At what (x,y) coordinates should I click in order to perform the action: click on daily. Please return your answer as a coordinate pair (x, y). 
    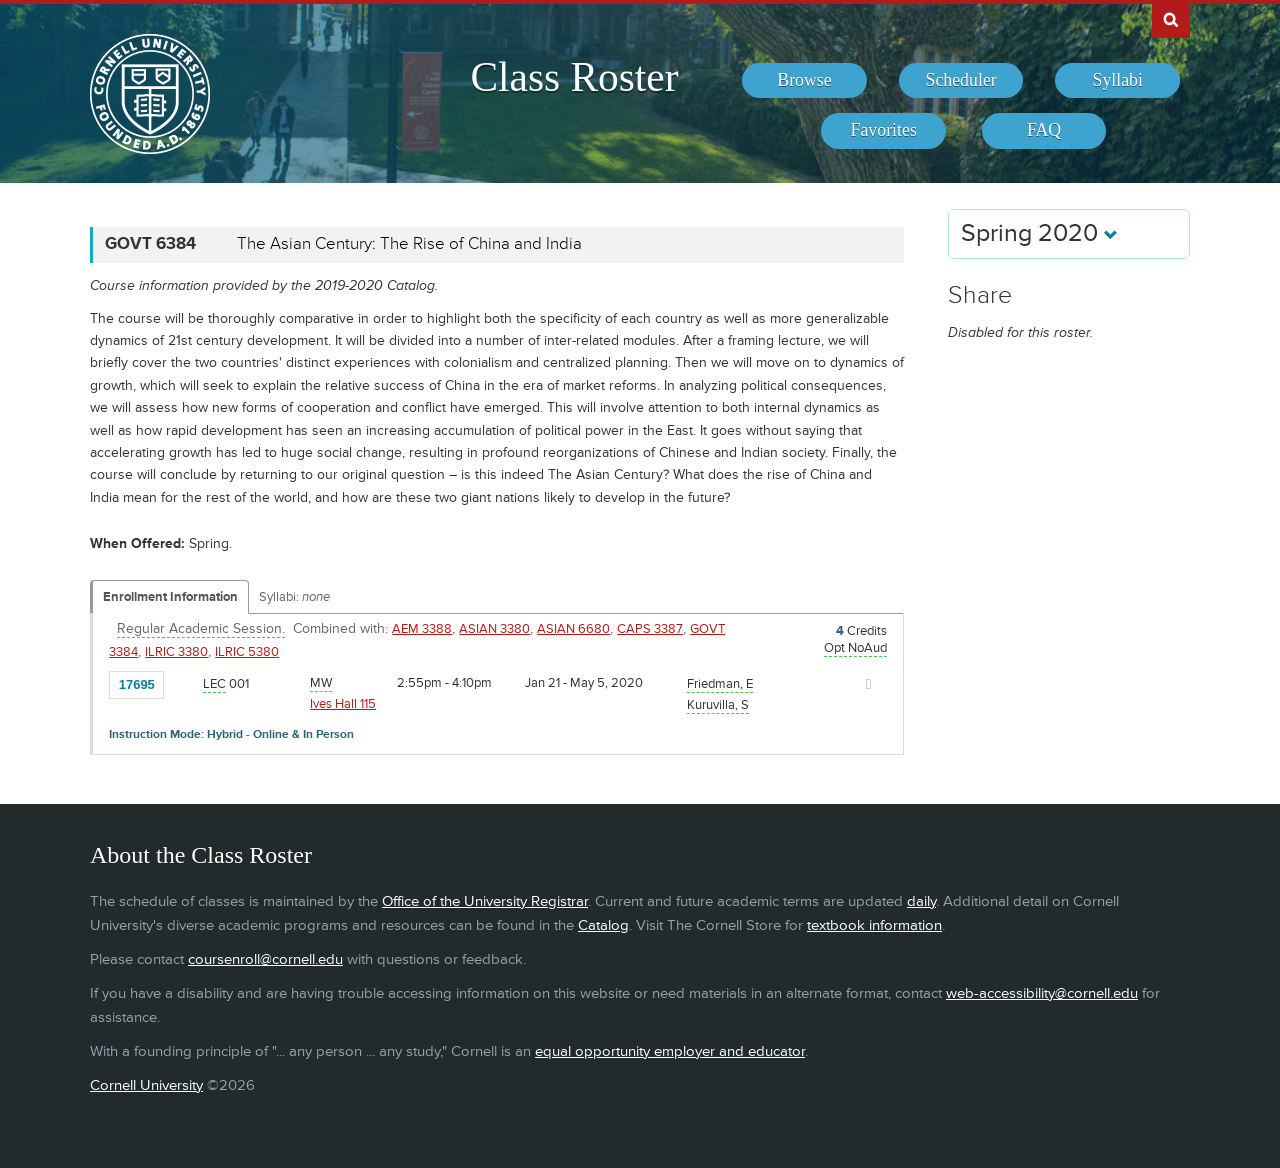
    Looking at the image, I should click on (921, 901).